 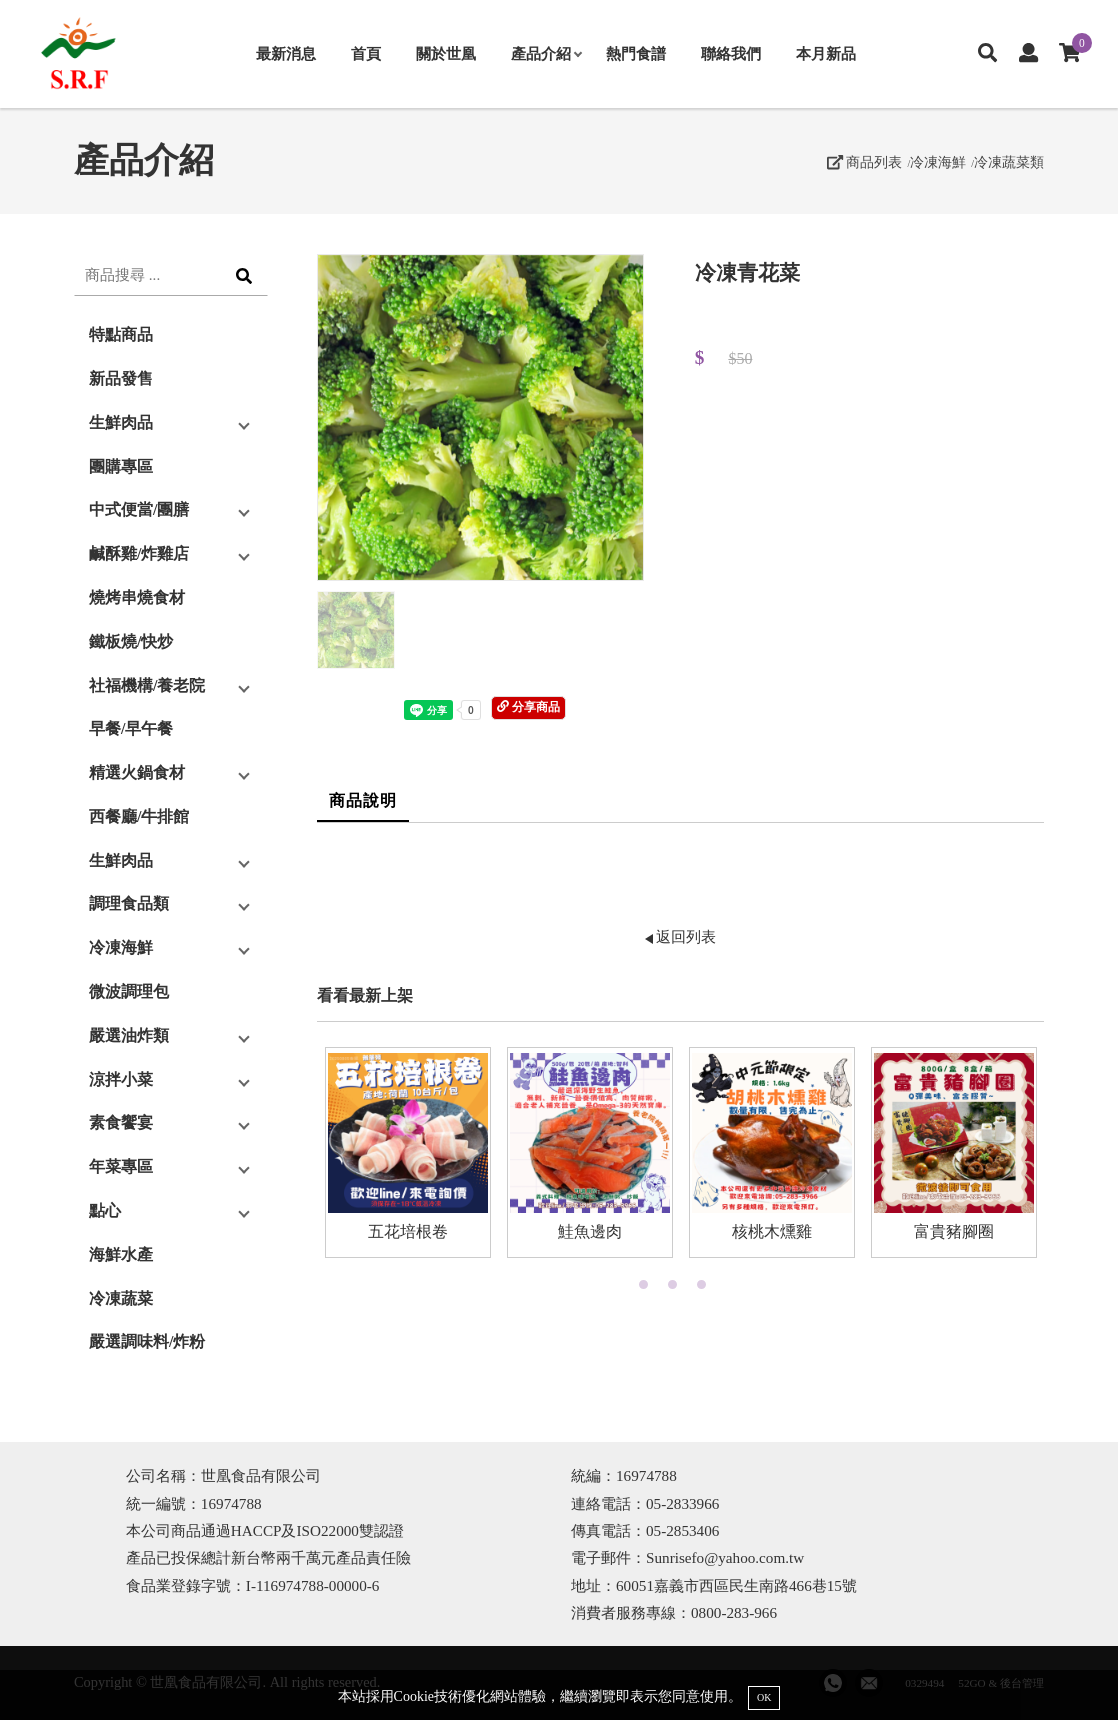 I want to click on 新品發售, so click(x=121, y=378).